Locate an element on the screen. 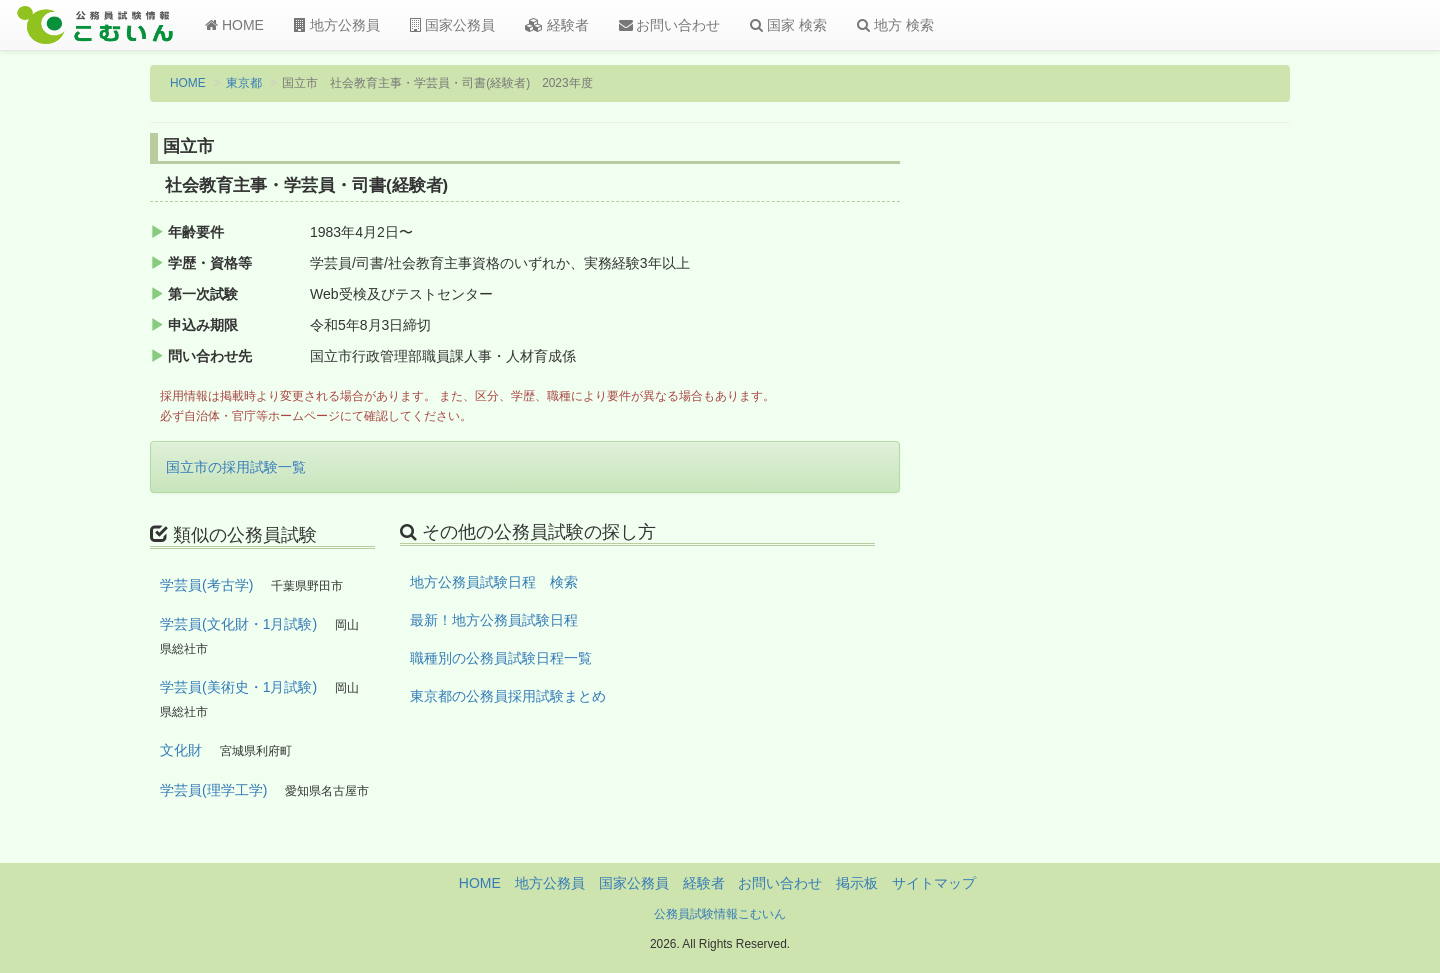  [Advertisement] is located at coordinates (1159, 463).